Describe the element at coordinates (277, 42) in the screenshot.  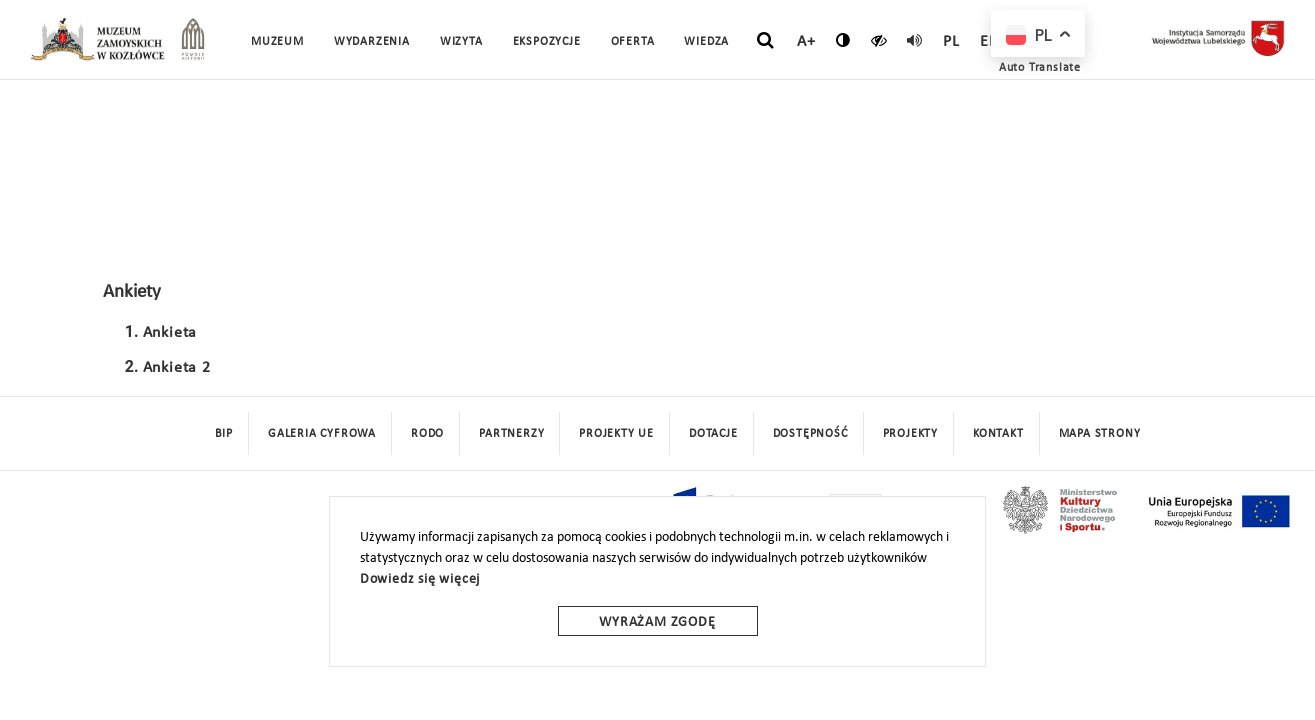
I see `Muzeum [button]` at that location.